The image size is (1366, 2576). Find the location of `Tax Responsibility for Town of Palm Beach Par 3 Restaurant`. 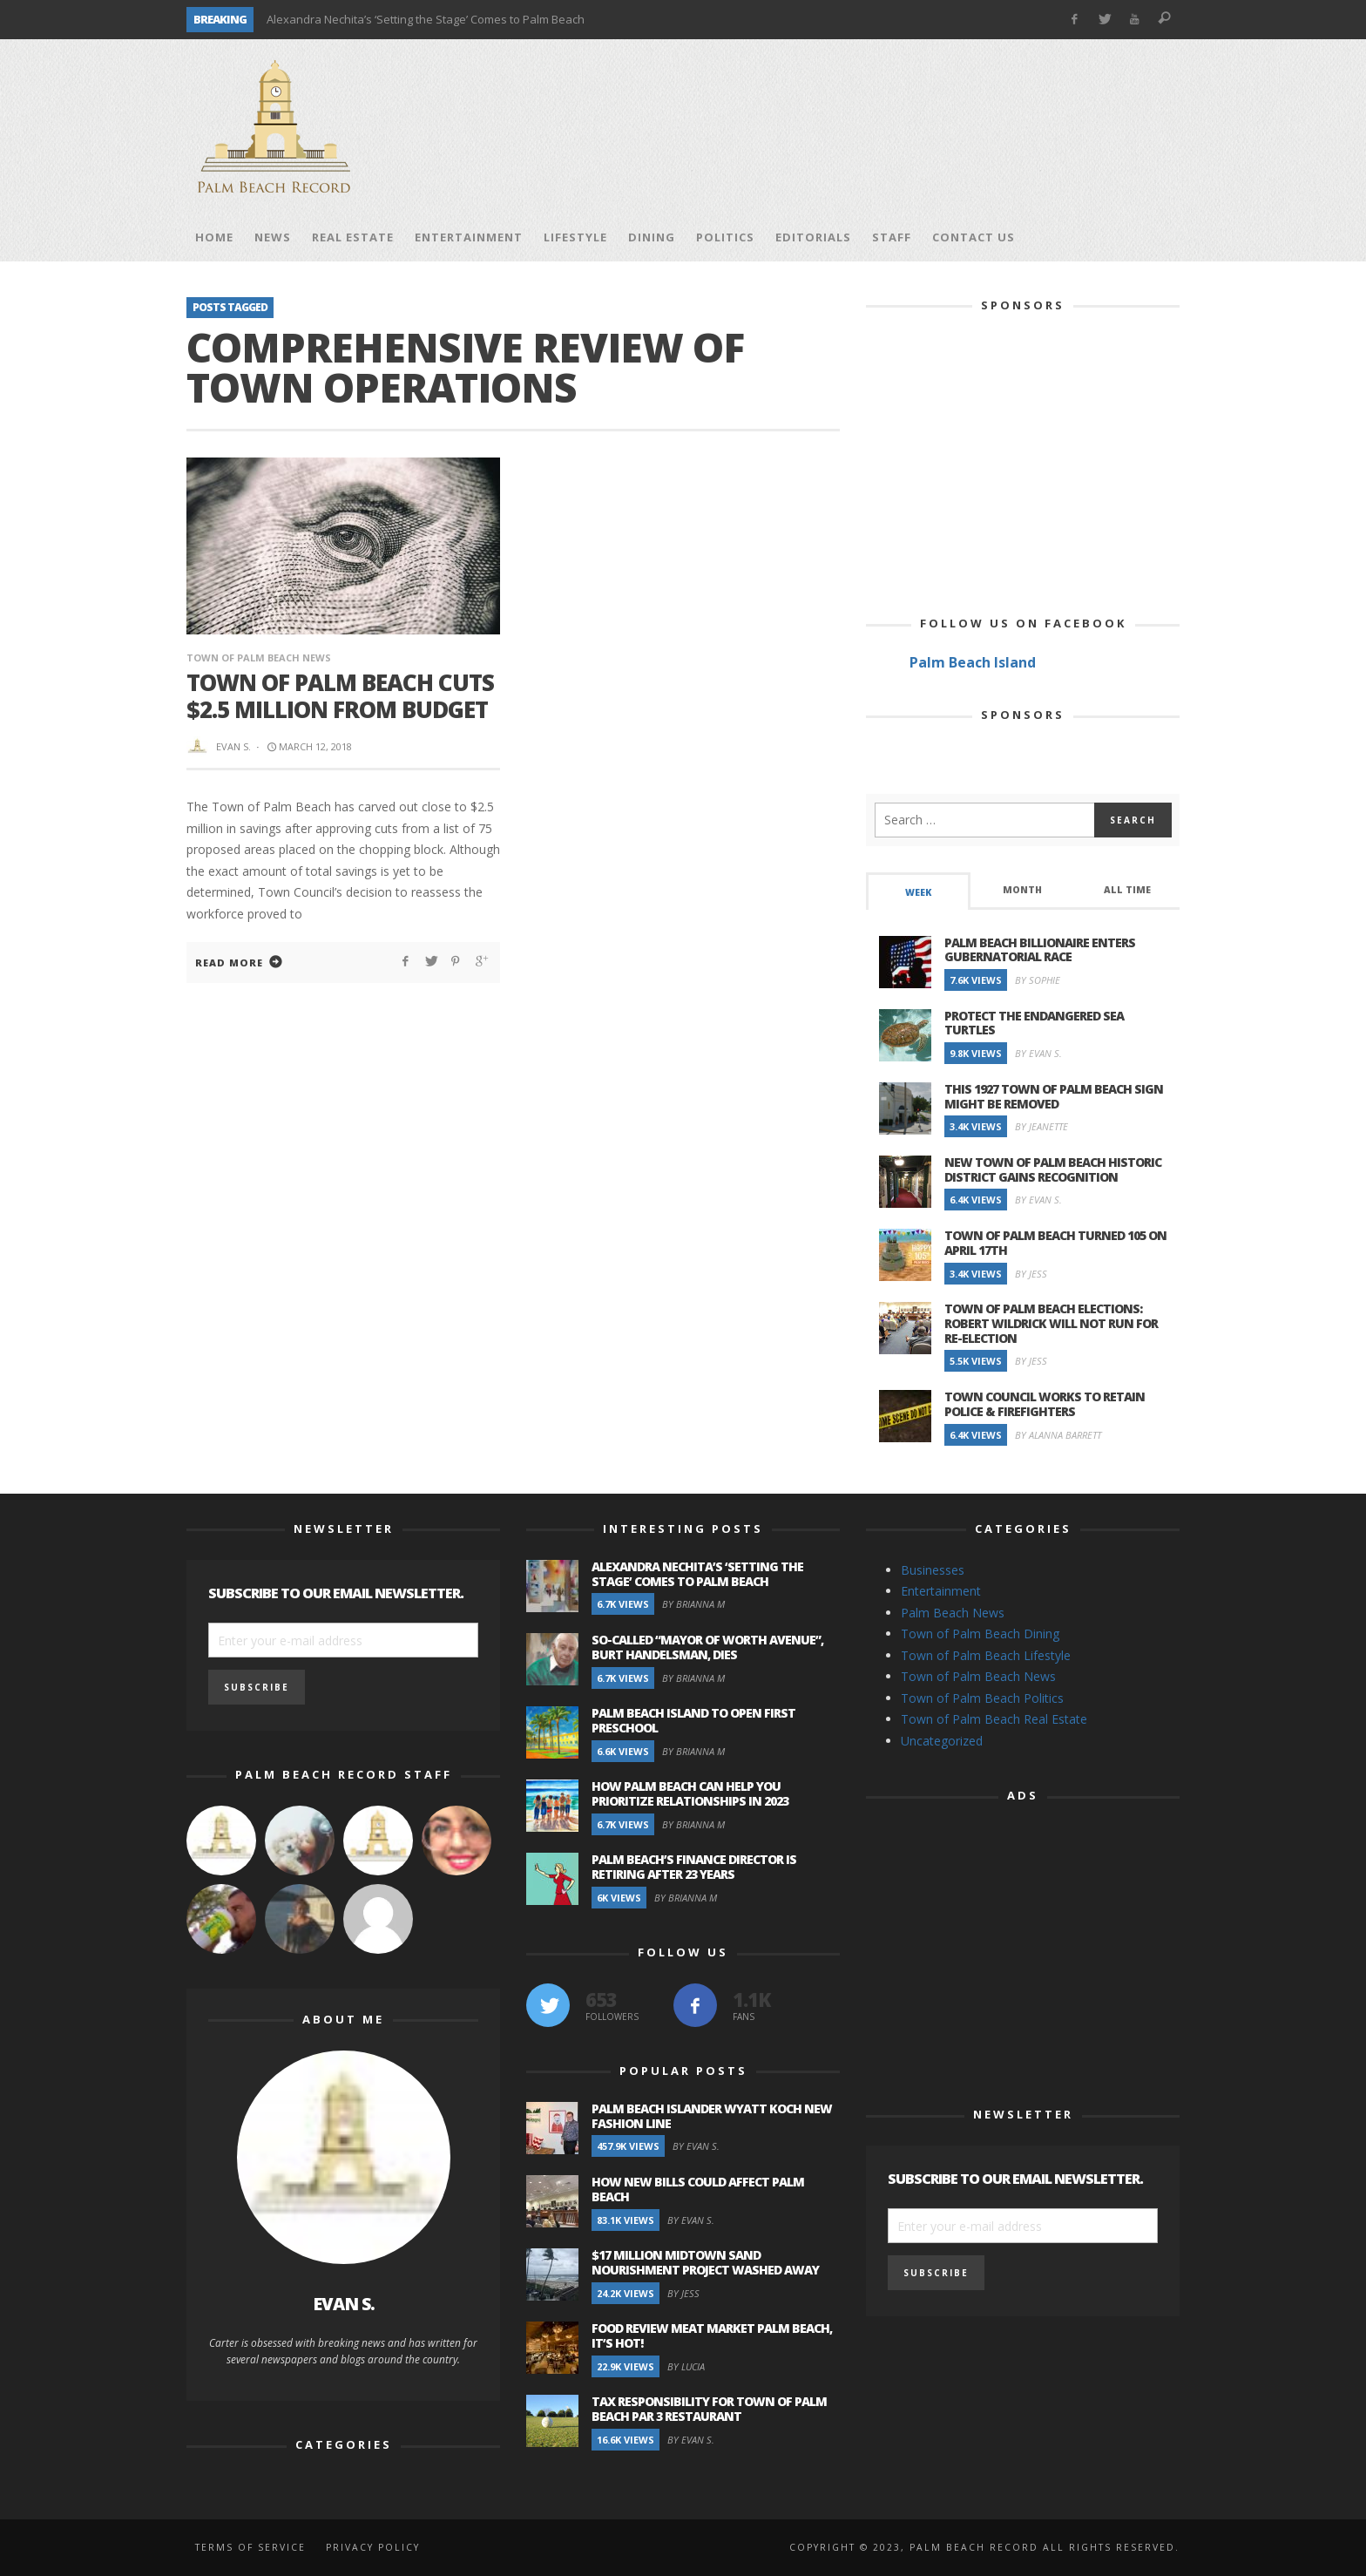

Tax Responsibility for Town of Palm Beach Par 3 Restaurant is located at coordinates (709, 2408).